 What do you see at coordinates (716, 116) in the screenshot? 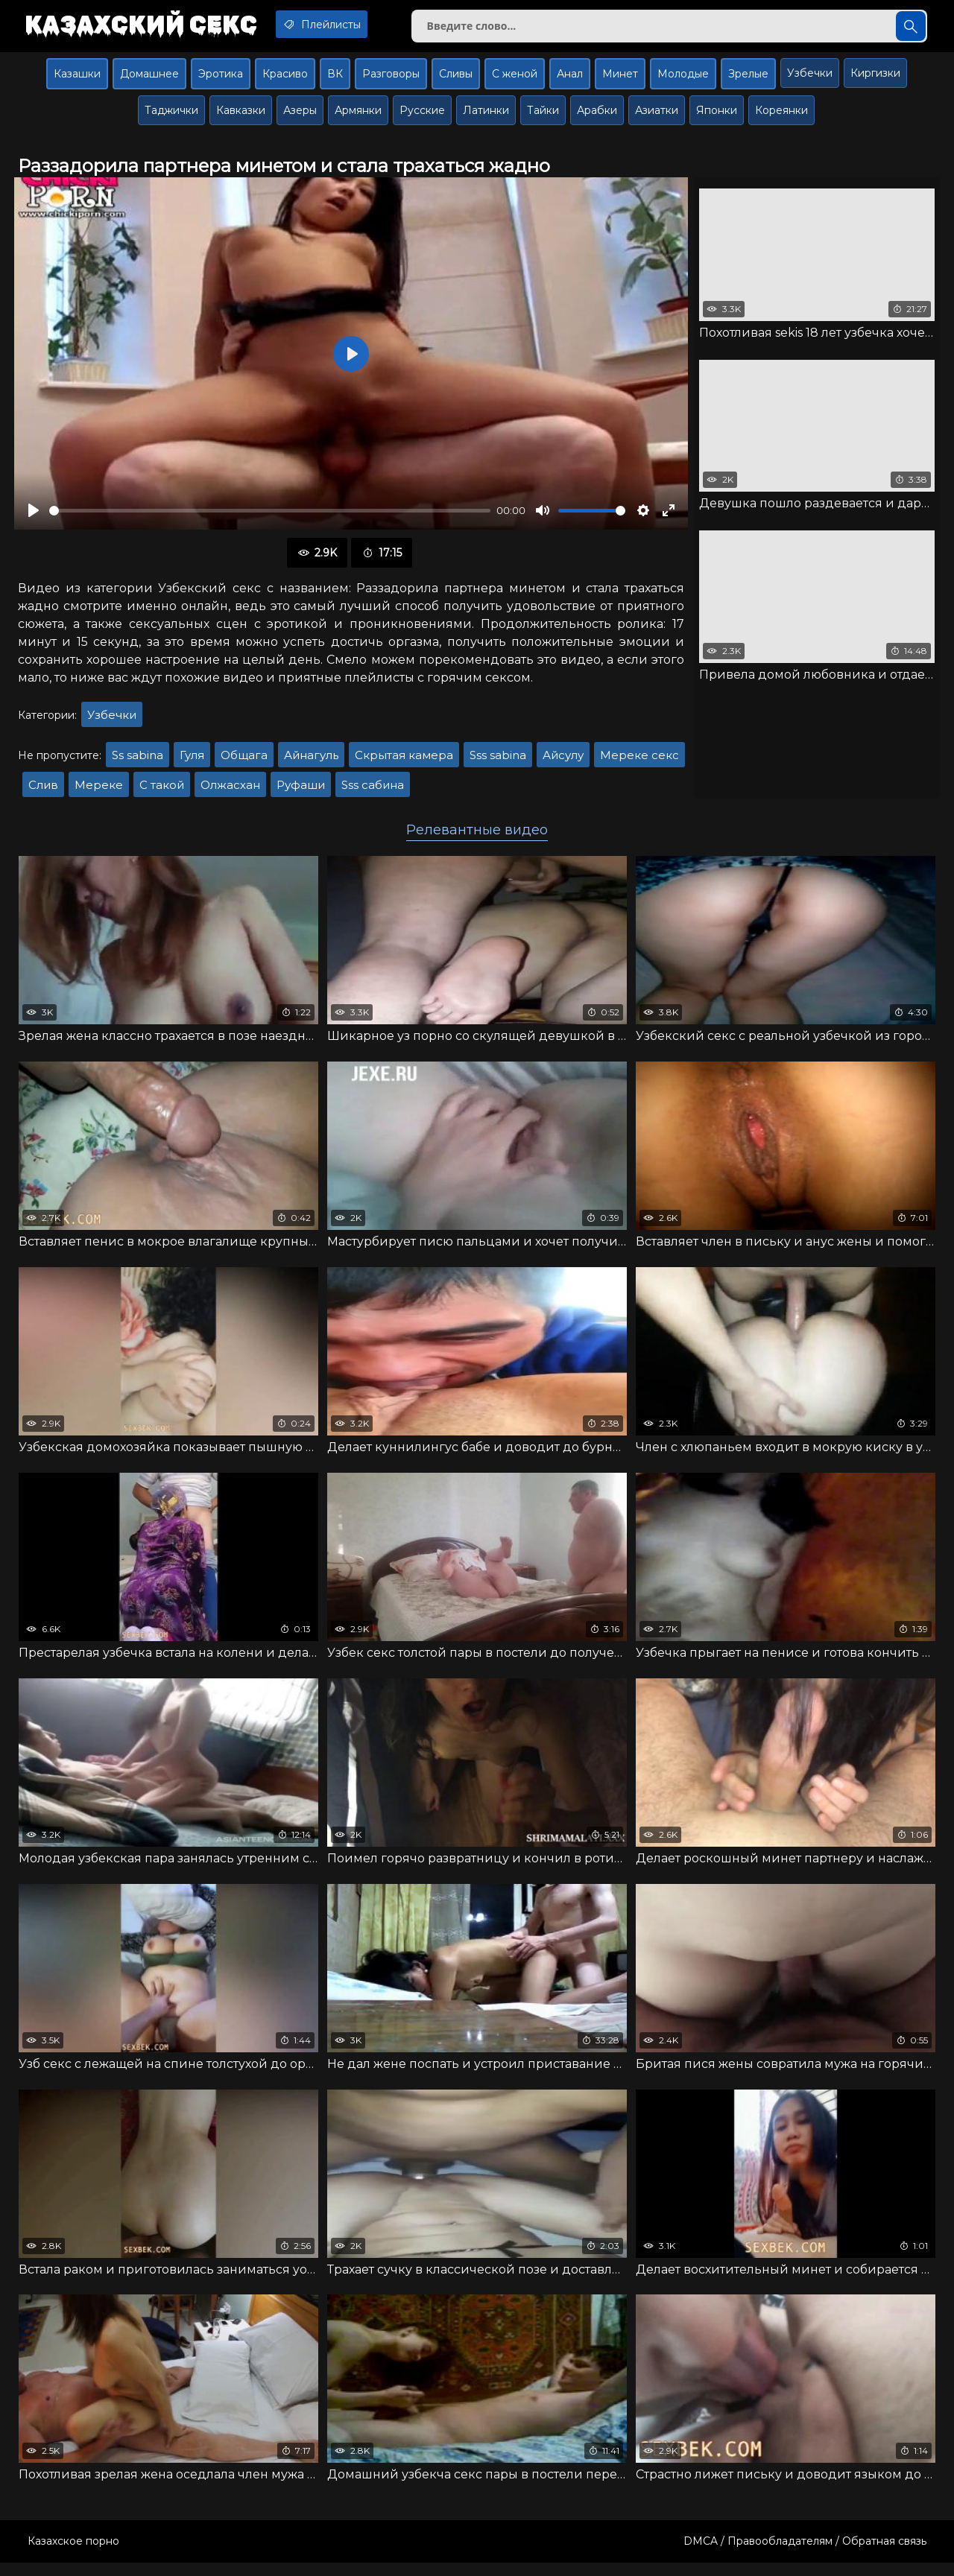
I see `Японки` at bounding box center [716, 116].